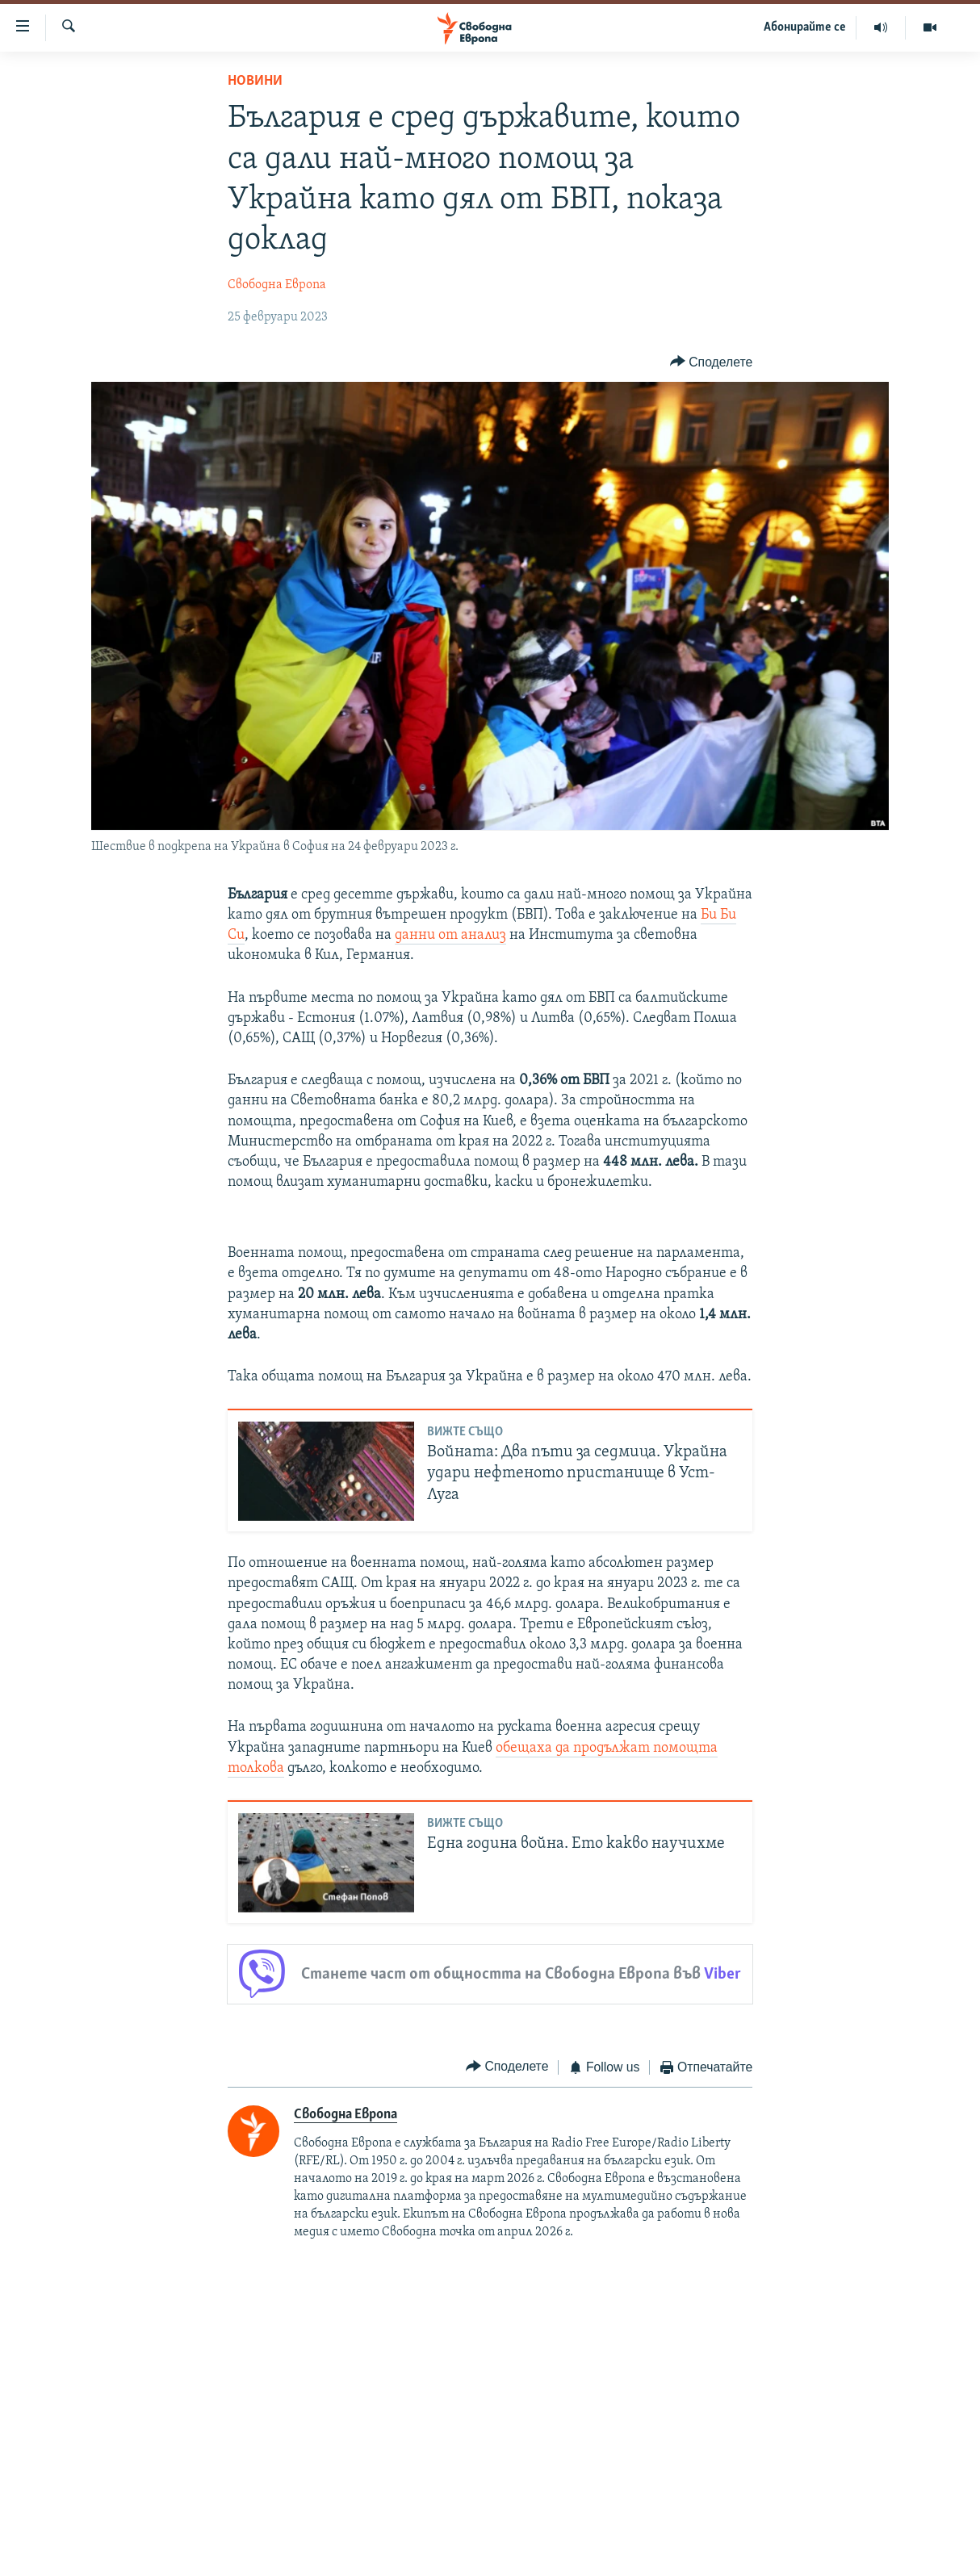  I want to click on Абонирайте се, so click(805, 27).